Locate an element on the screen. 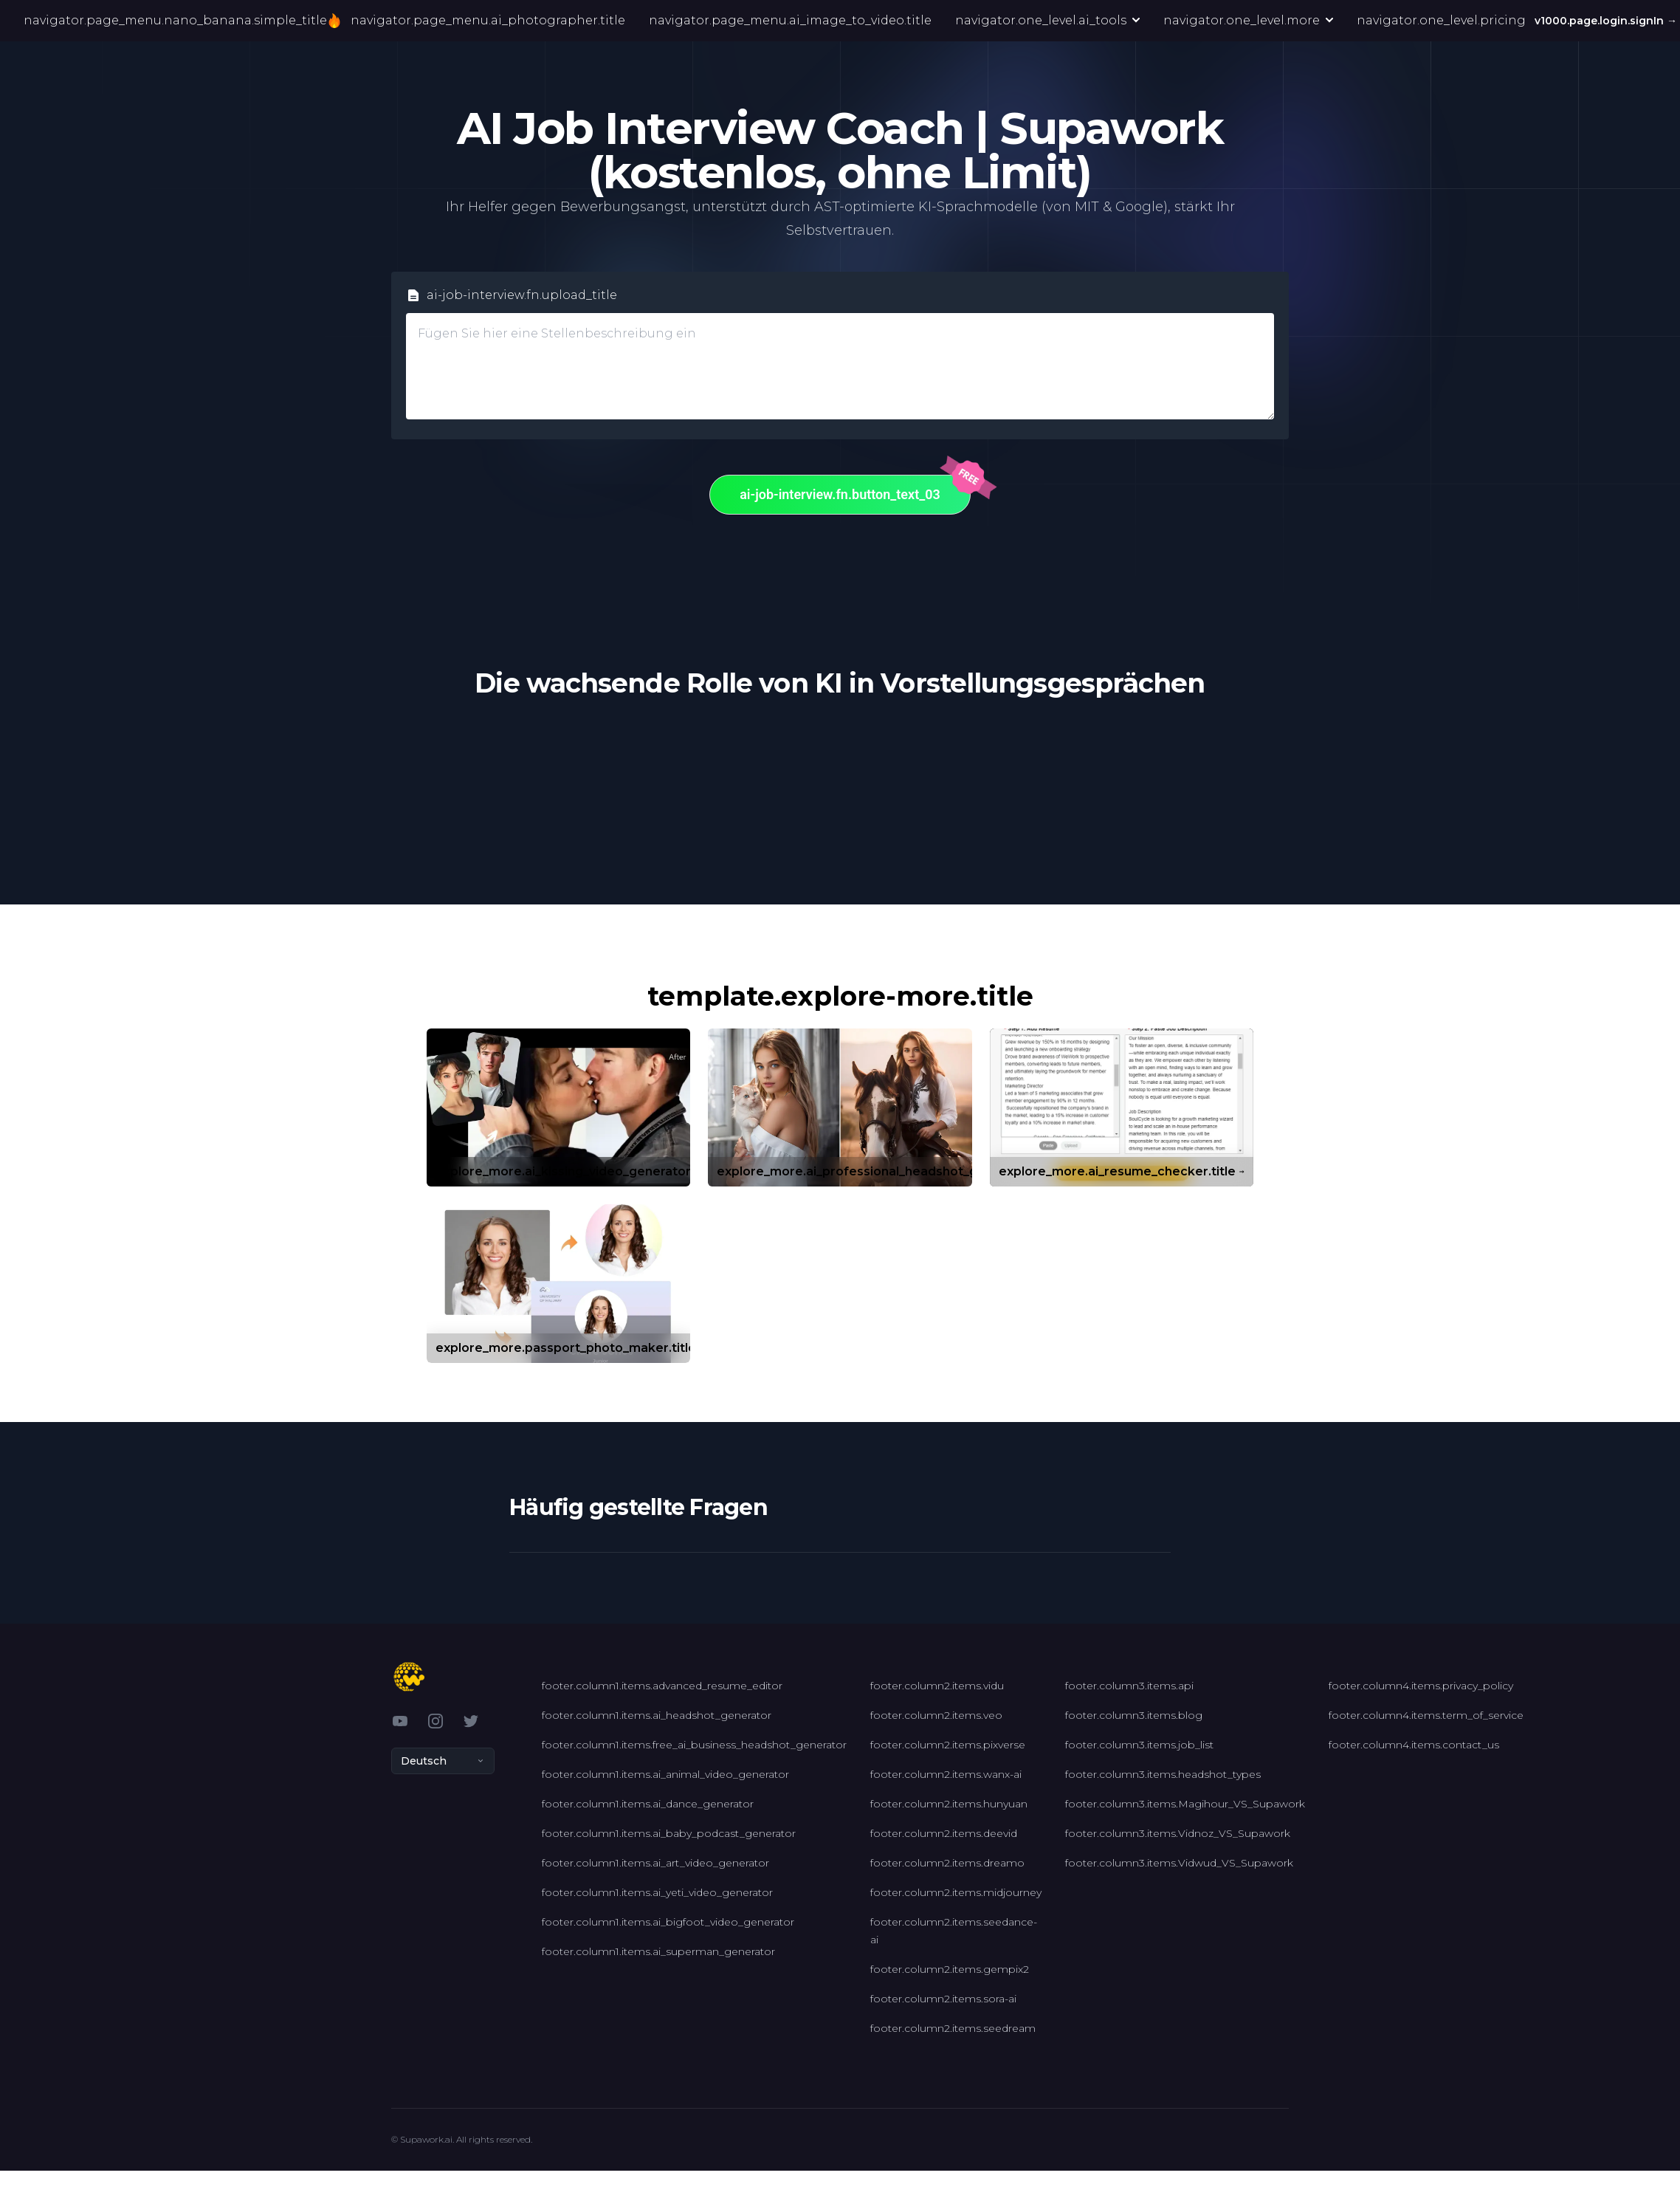  footer.column2.items.sora-ai is located at coordinates (943, 1998).